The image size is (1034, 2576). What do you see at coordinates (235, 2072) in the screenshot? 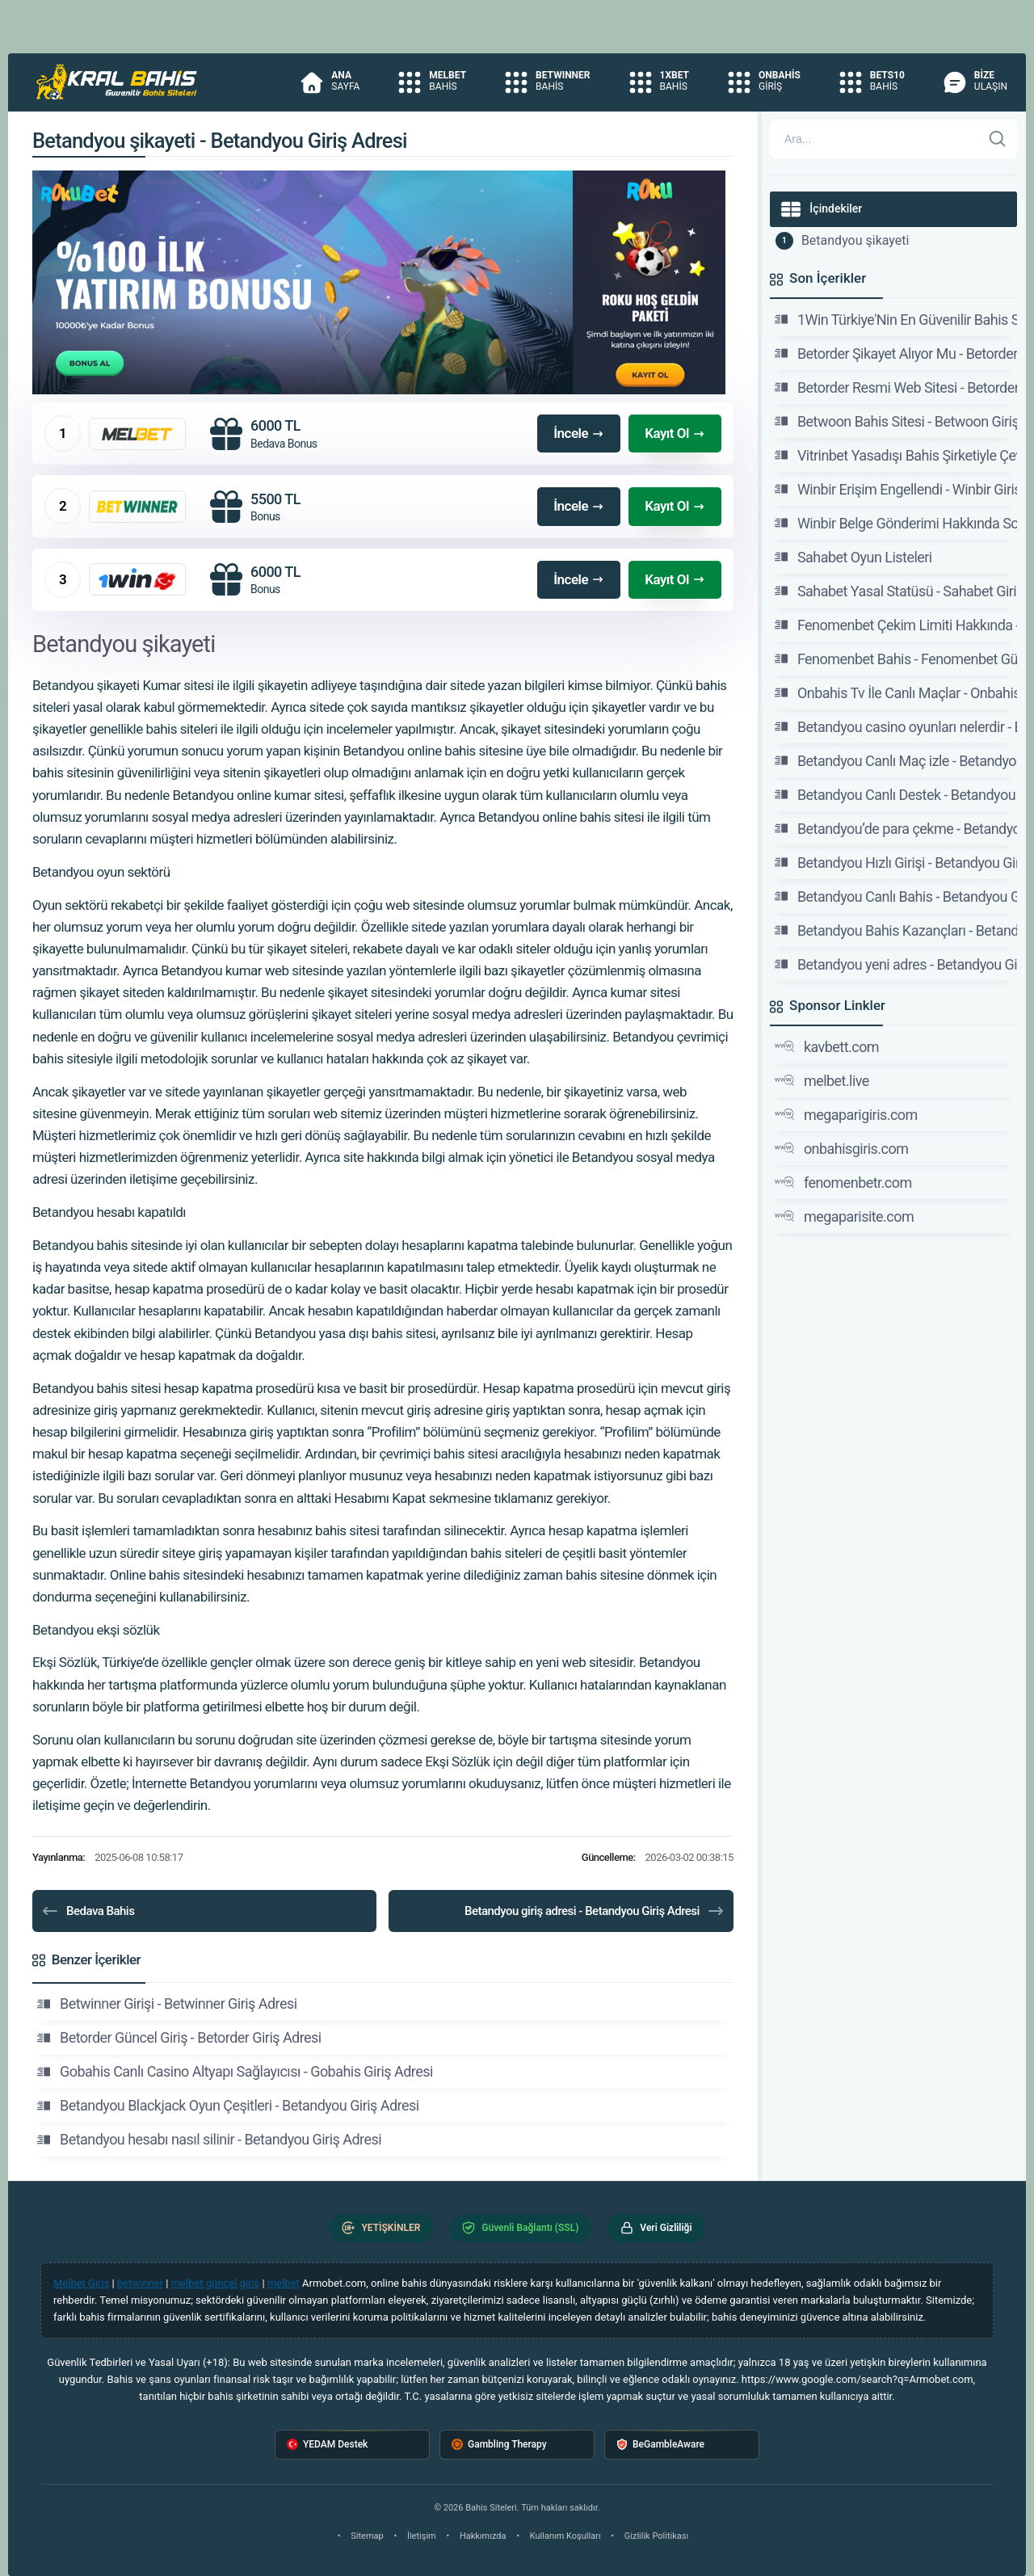
I see `Gobahis Canlı Casino Altyapı Sağlayıcısı - Gobahis Giriş Adresi` at bounding box center [235, 2072].